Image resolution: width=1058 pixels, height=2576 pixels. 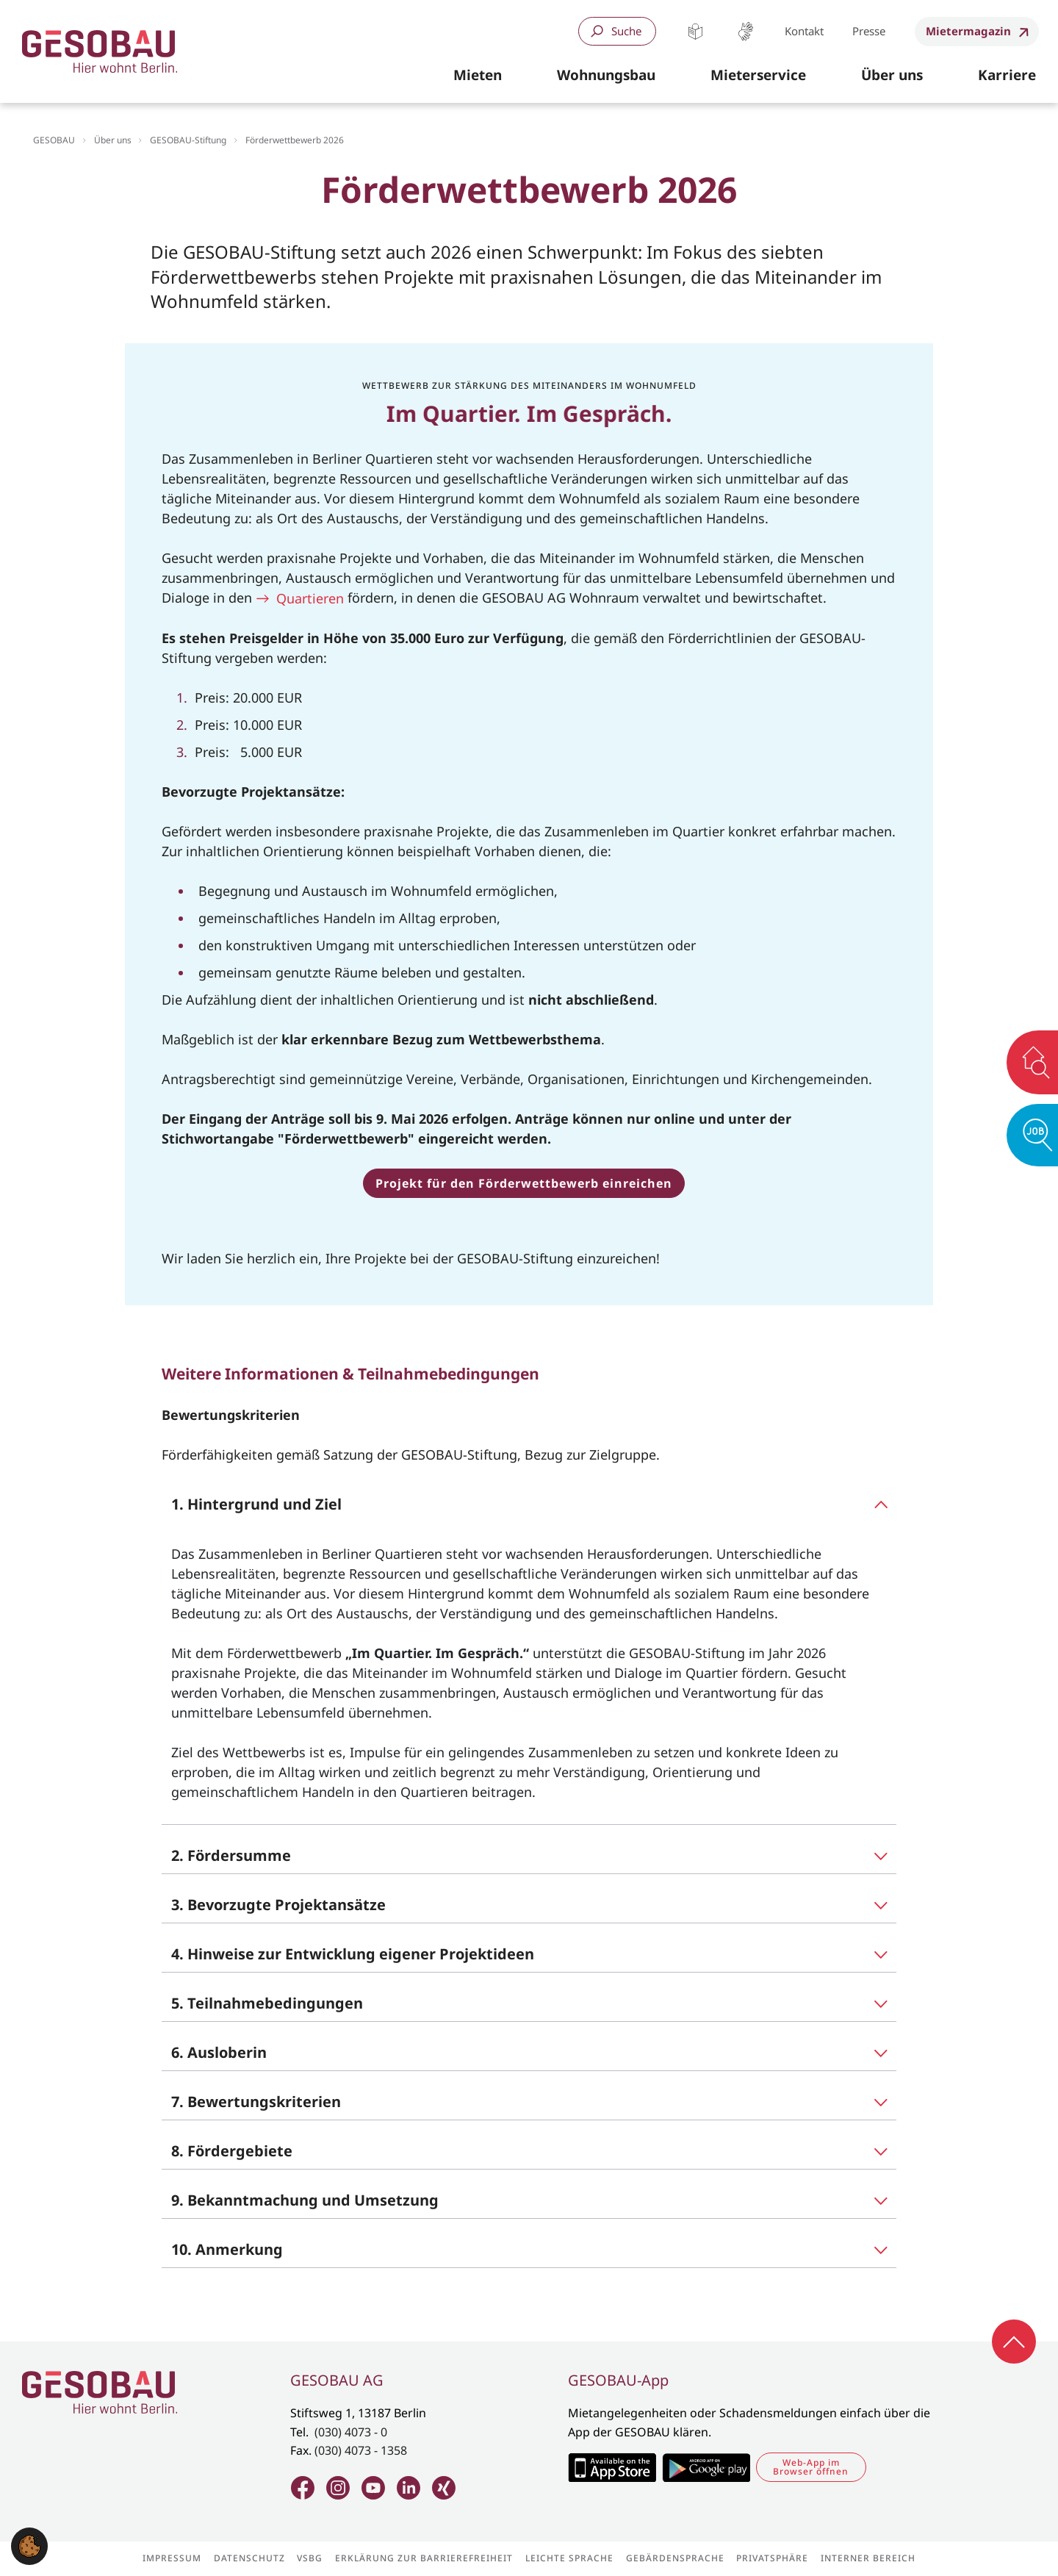 I want to click on Erklärung zur Barrierefreiheit, so click(x=424, y=2558).